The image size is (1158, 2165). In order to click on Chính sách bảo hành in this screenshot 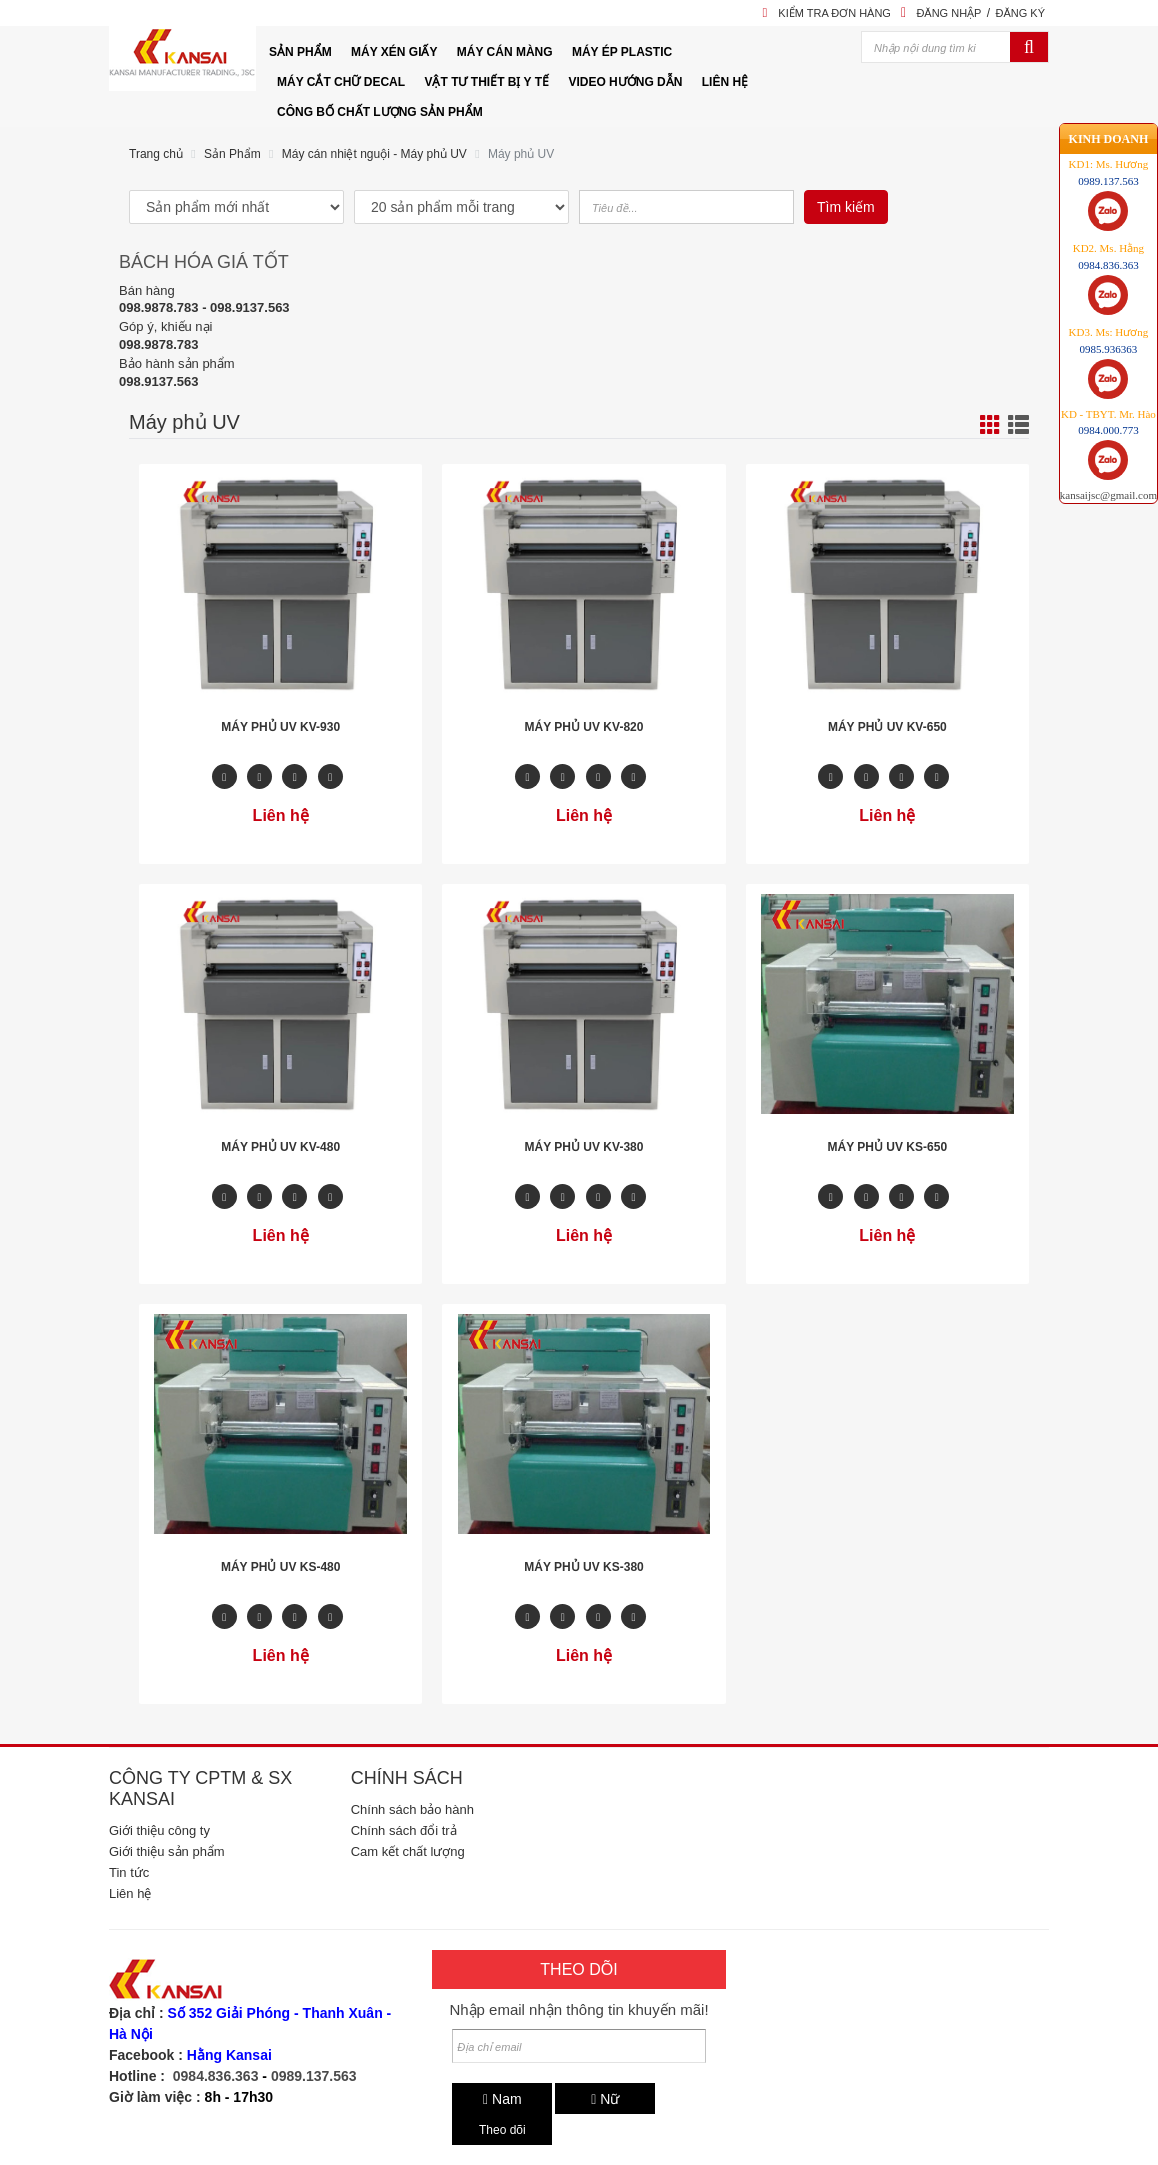, I will do `click(412, 1809)`.